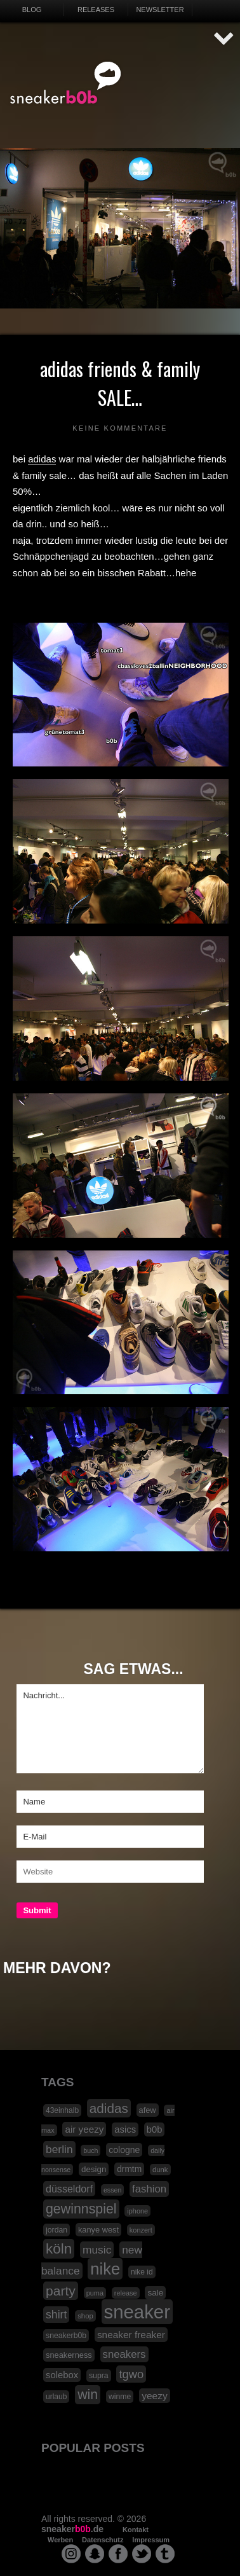  What do you see at coordinates (32, 9) in the screenshot?
I see `Blog` at bounding box center [32, 9].